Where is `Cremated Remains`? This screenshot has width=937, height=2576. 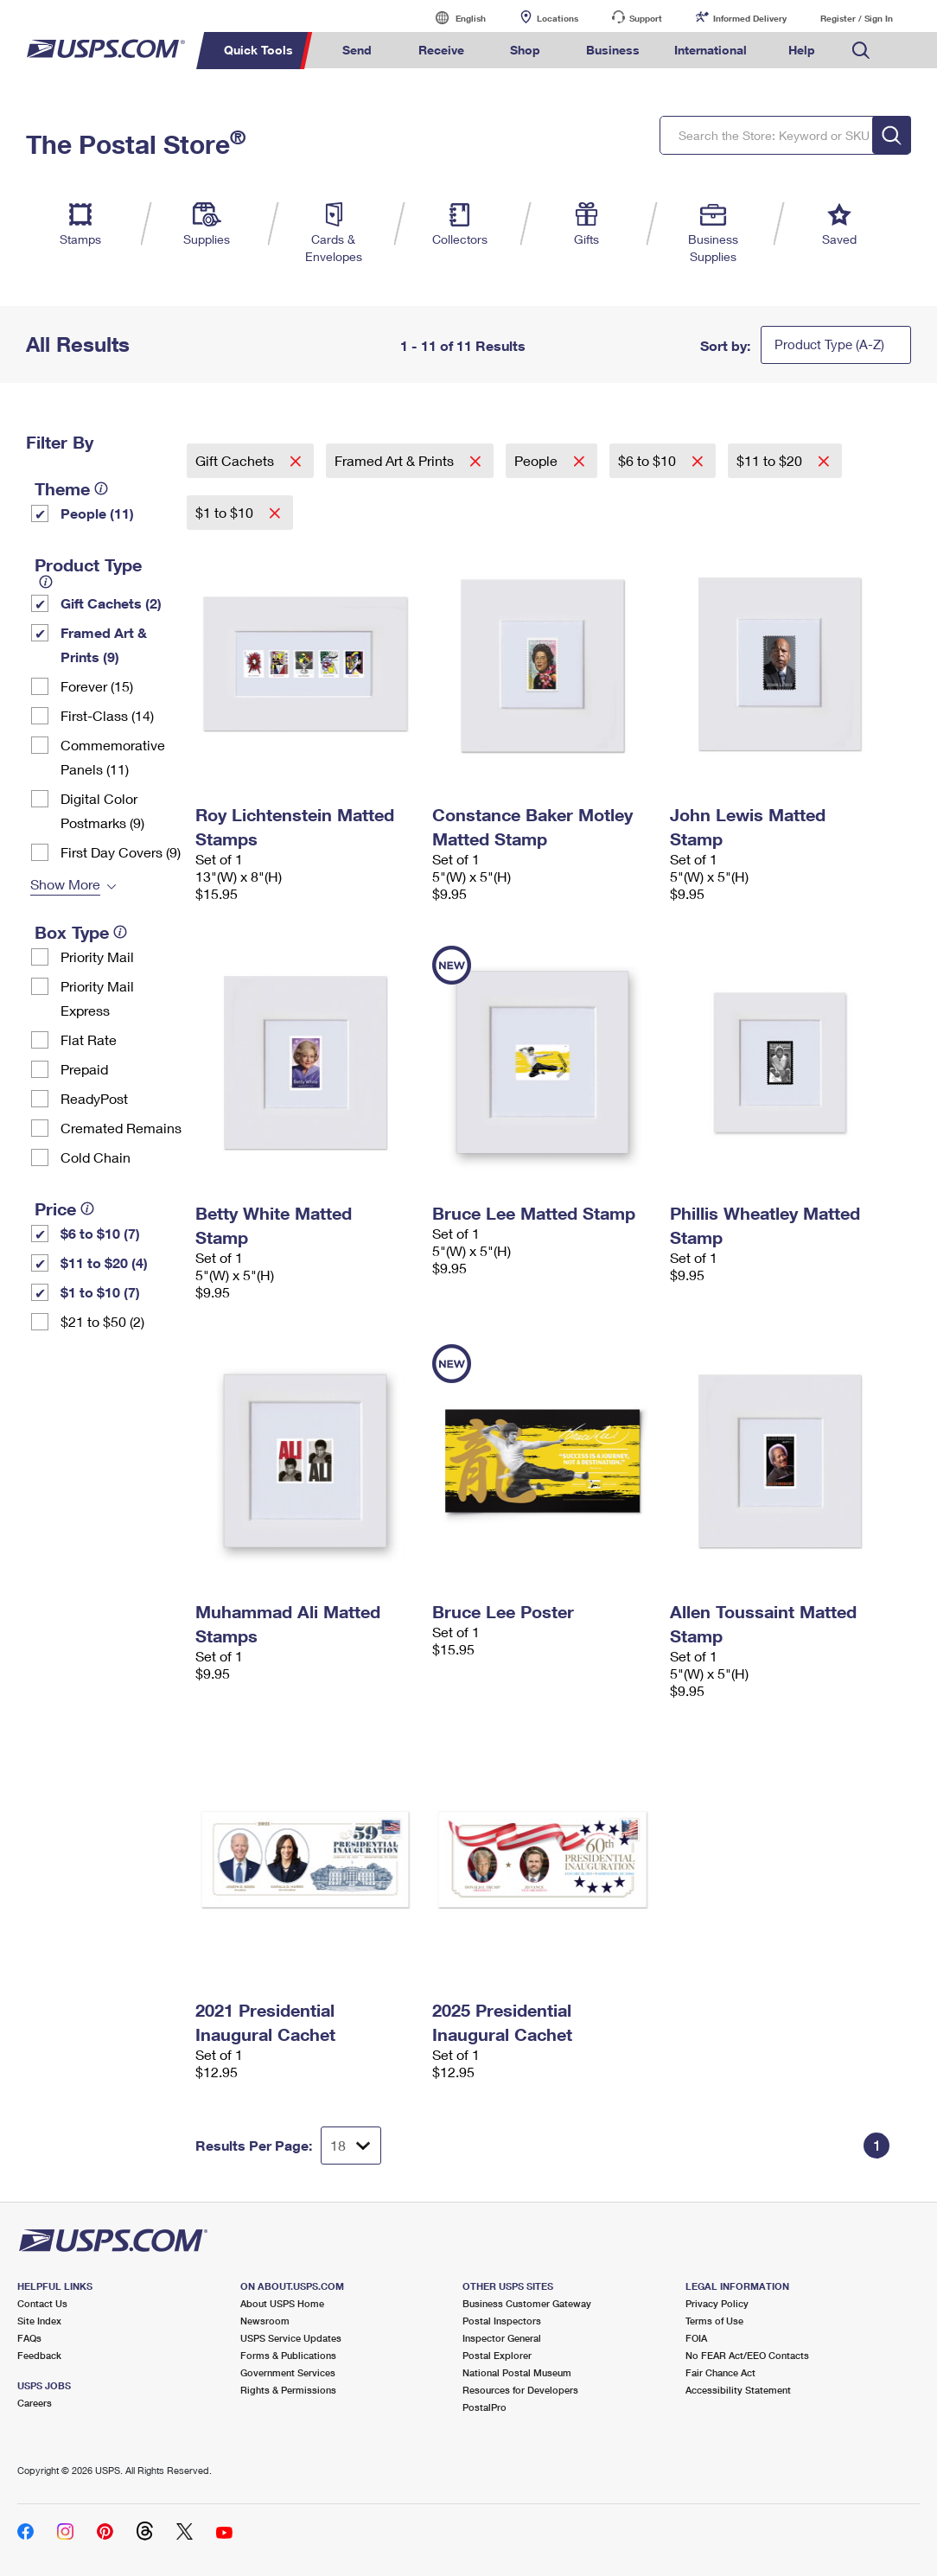 Cremated Remains is located at coordinates (121, 1127).